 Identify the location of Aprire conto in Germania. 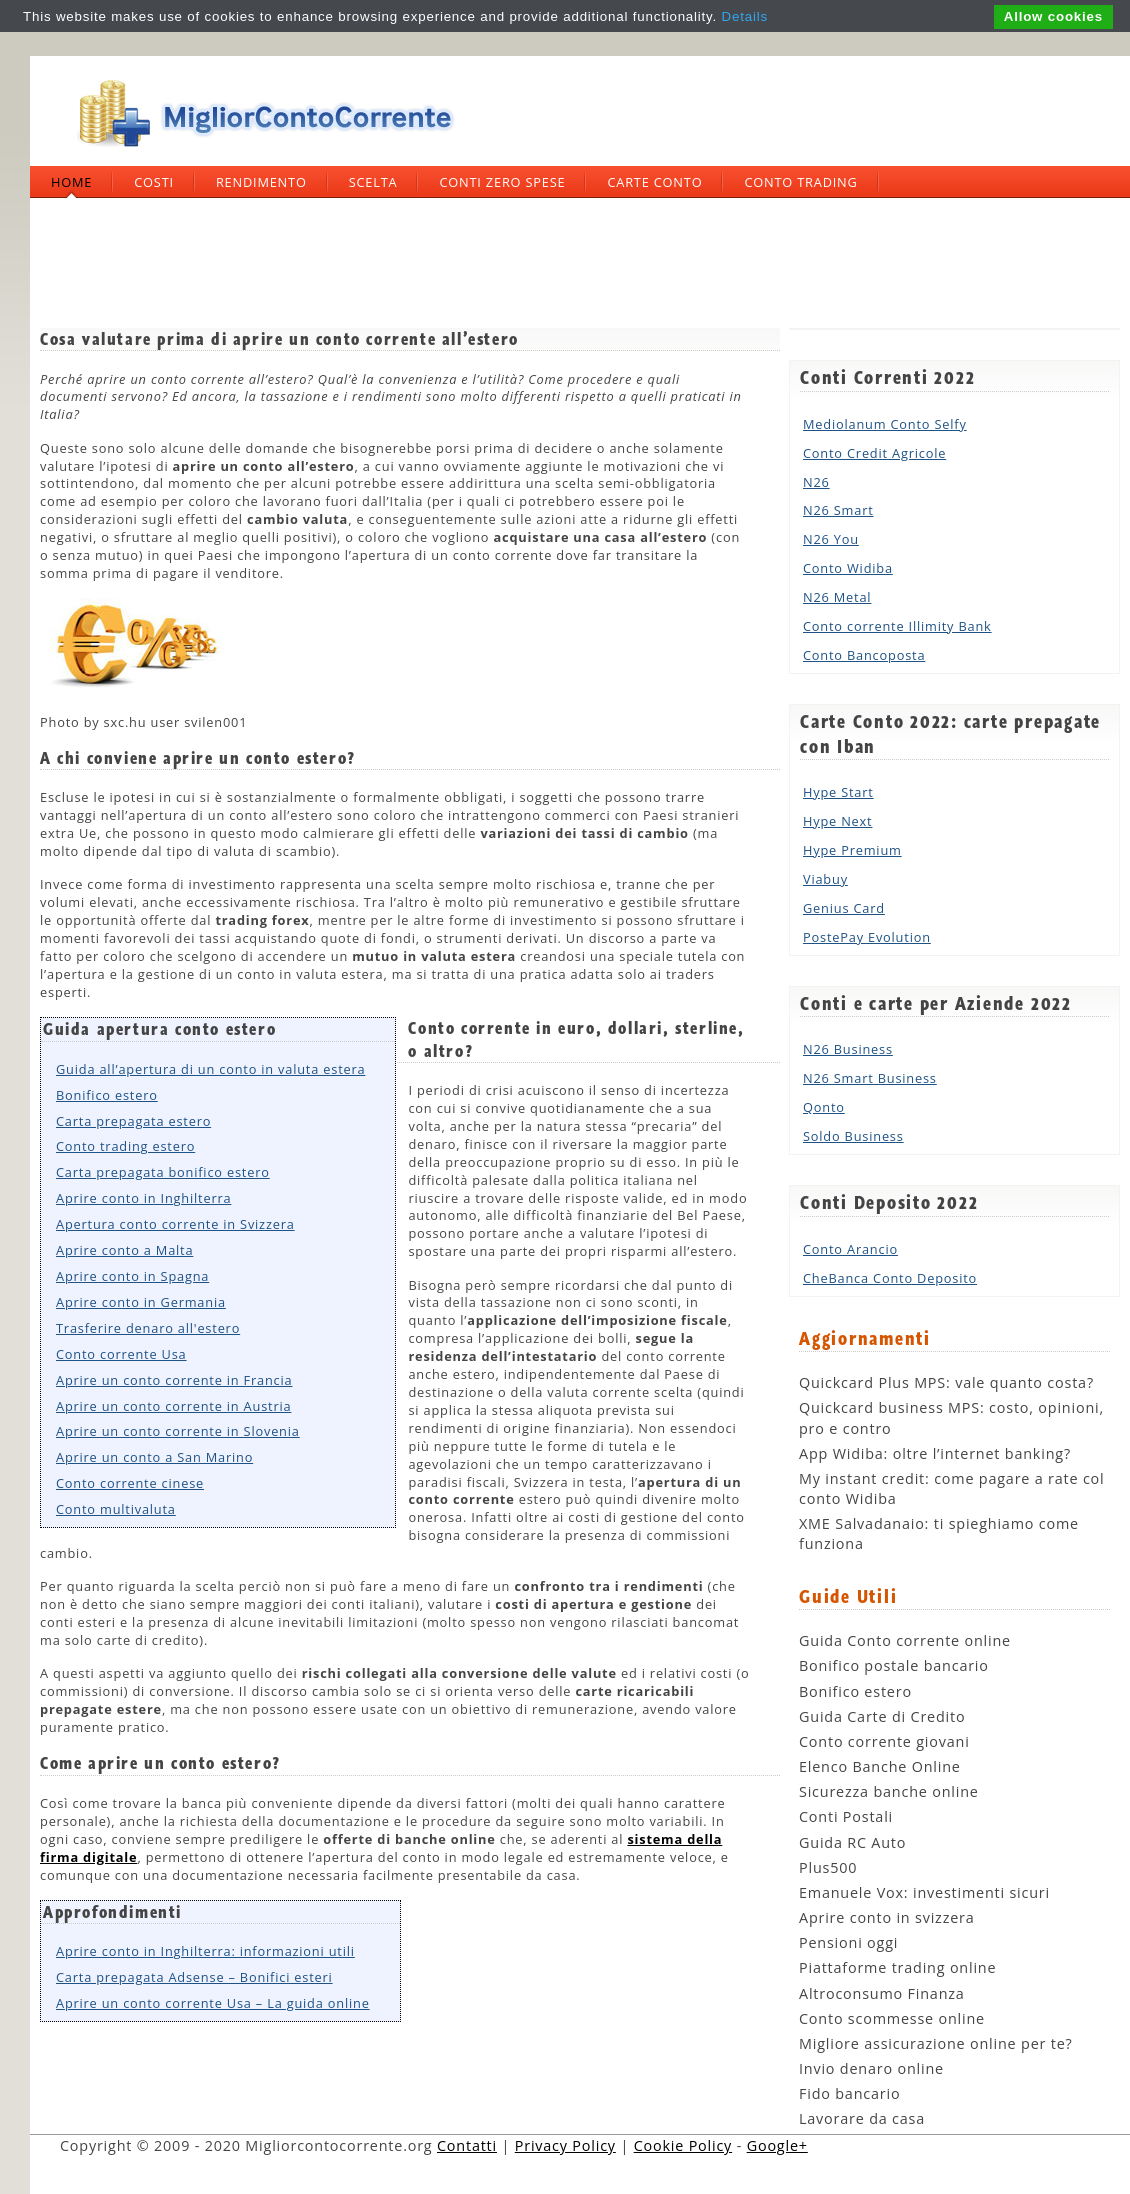
(141, 1302).